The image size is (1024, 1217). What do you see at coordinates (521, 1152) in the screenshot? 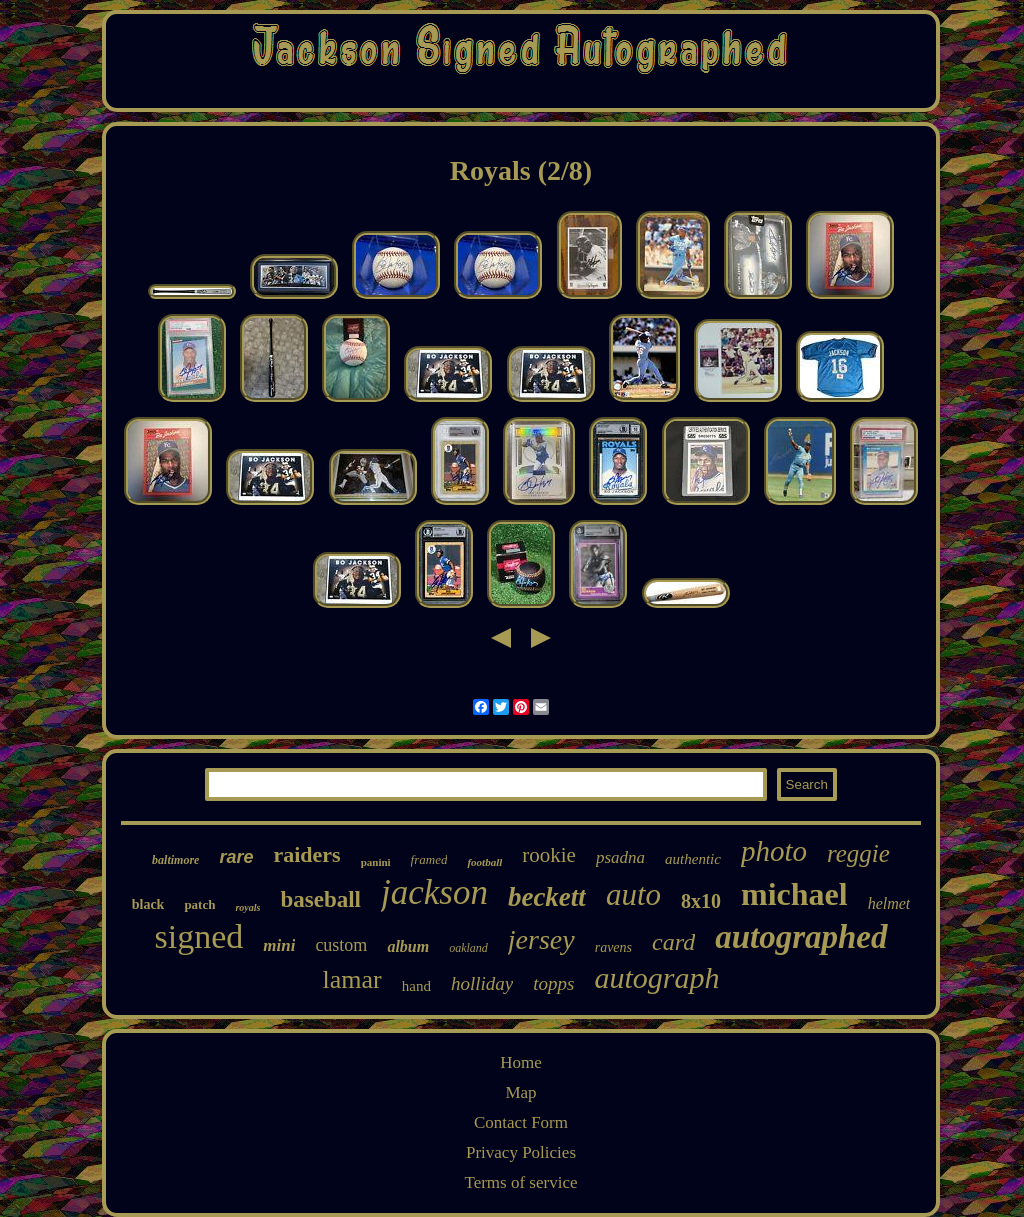
I see `Privacy Policies` at bounding box center [521, 1152].